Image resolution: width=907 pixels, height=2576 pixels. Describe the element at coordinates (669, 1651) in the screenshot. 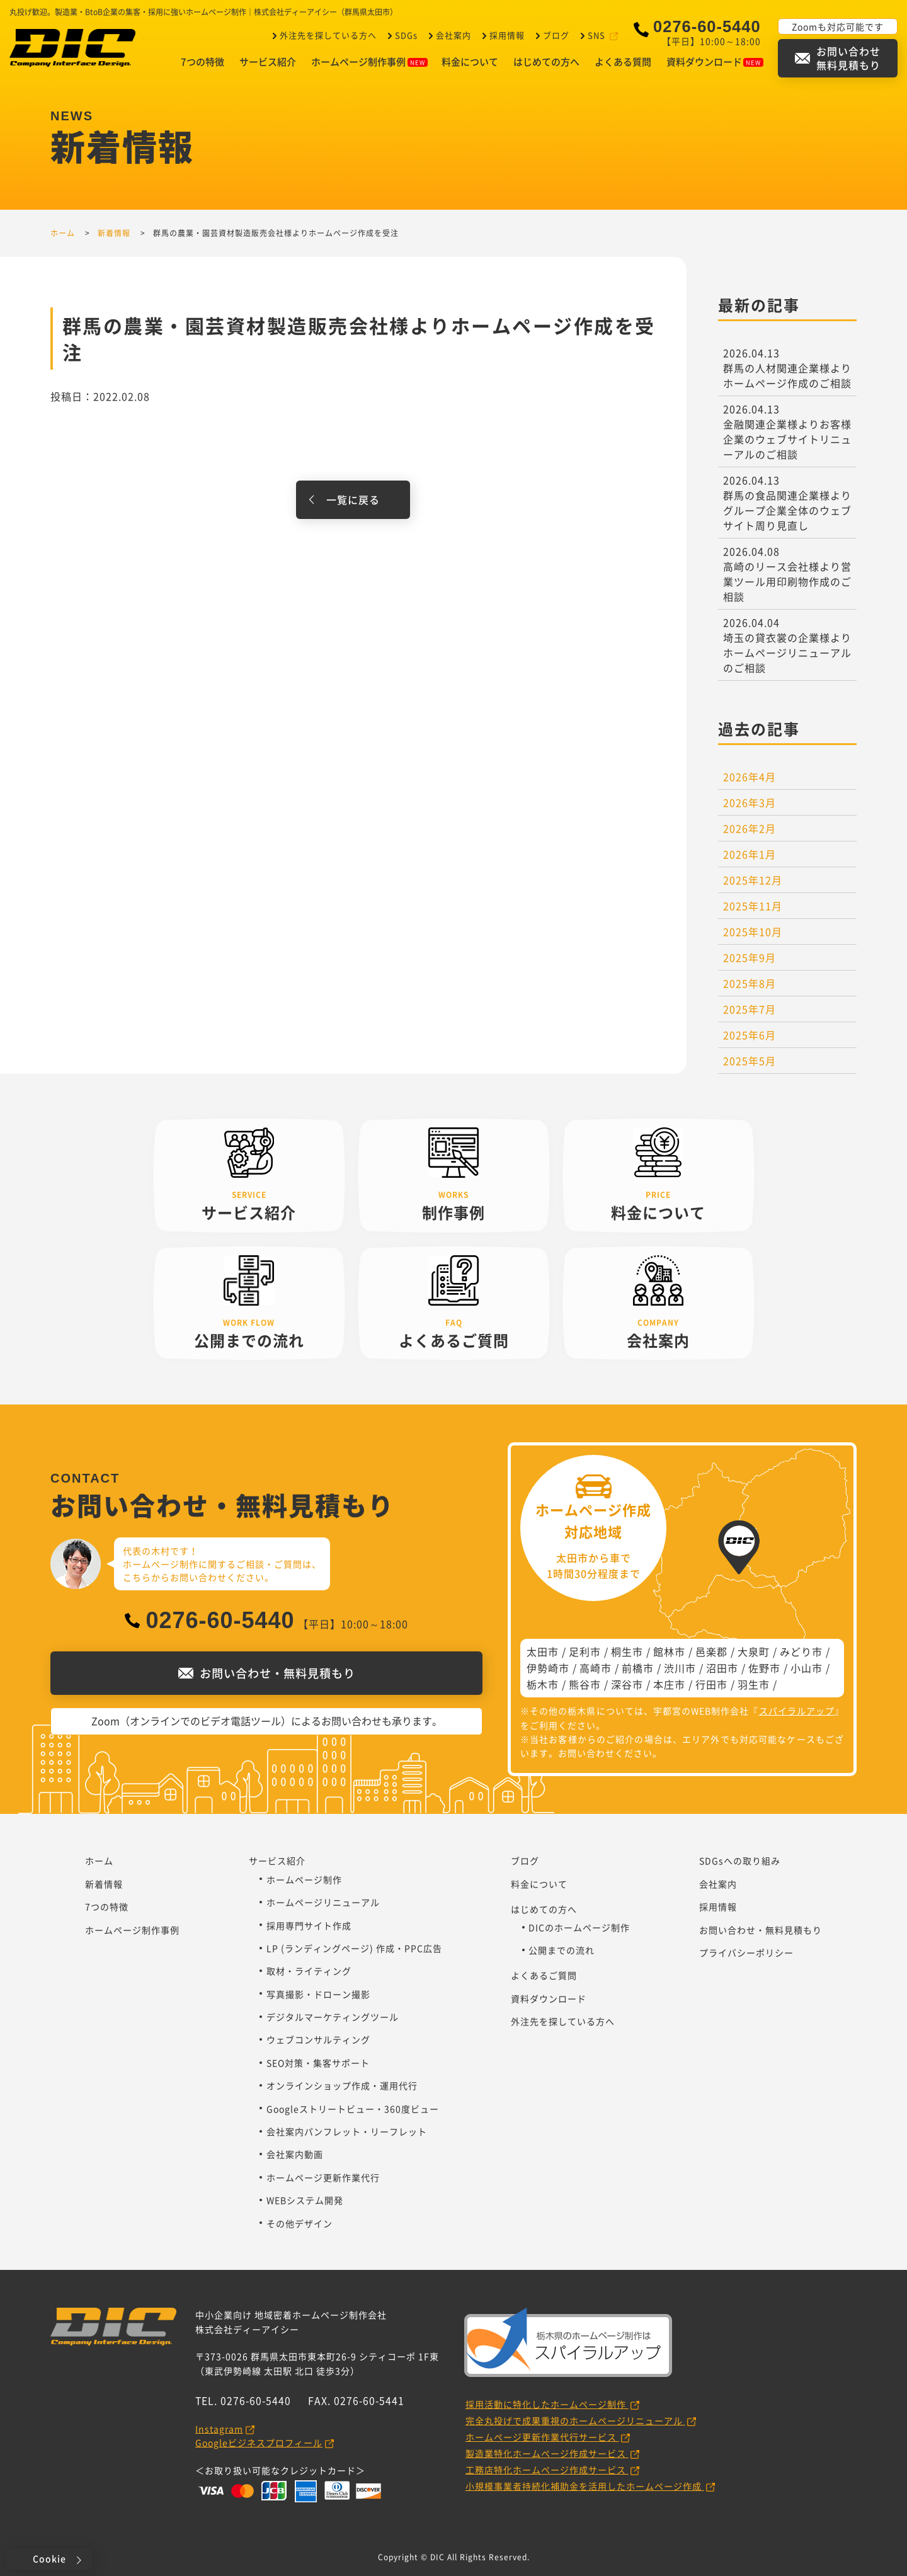

I see `館林市` at that location.